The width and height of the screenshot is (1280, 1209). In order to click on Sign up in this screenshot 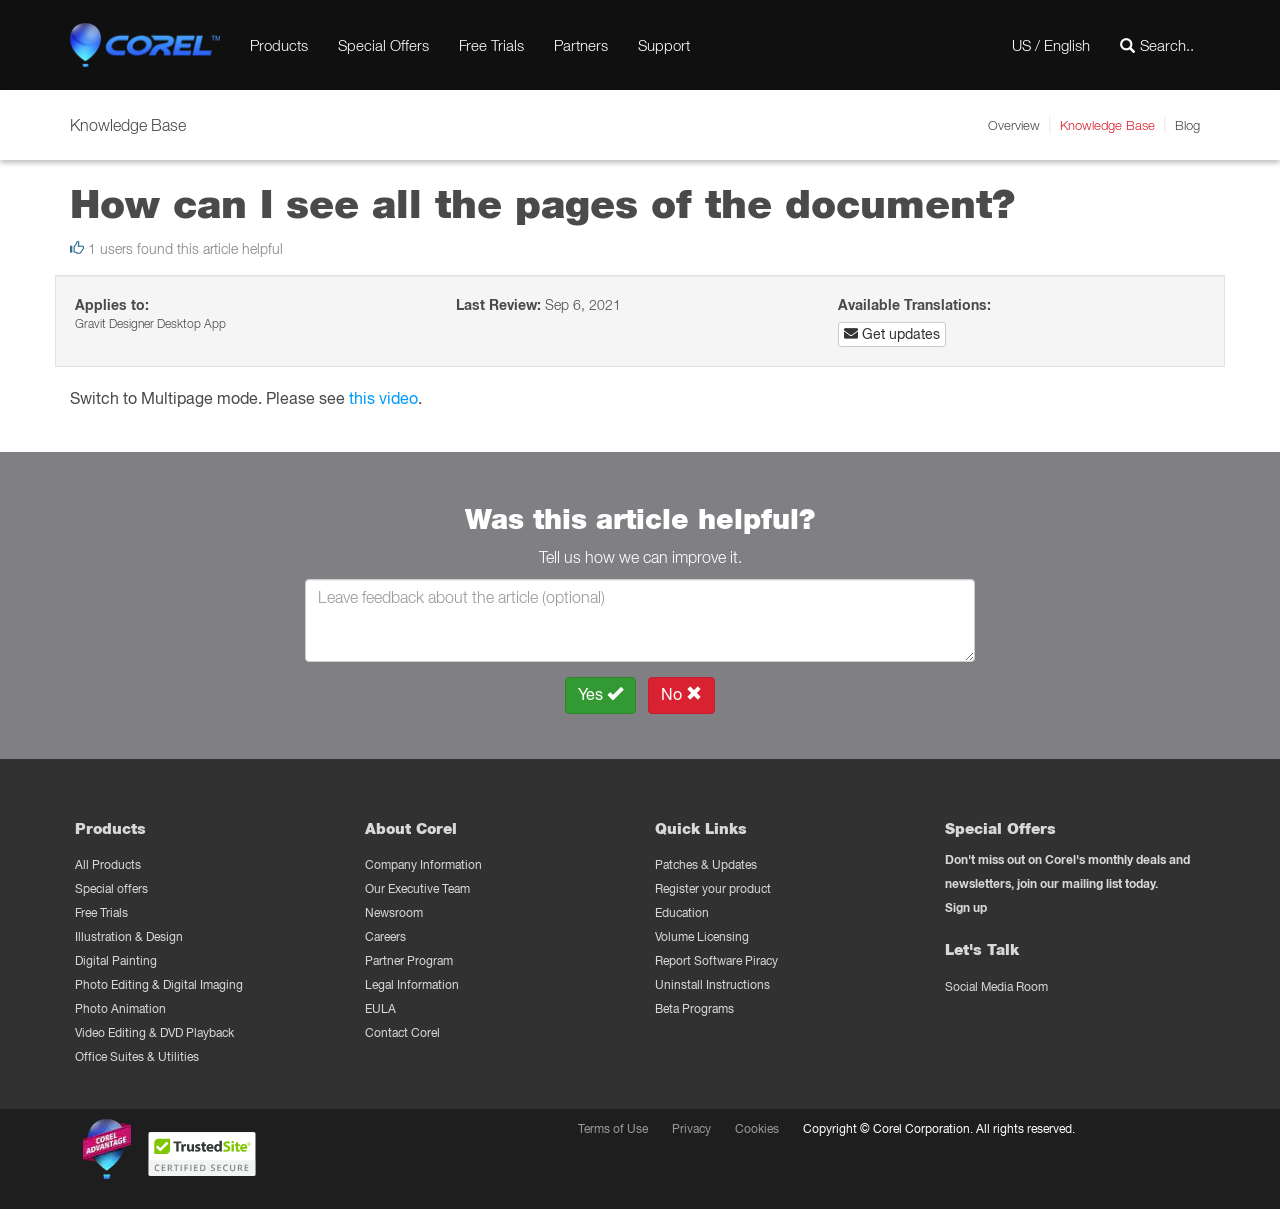, I will do `click(966, 907)`.